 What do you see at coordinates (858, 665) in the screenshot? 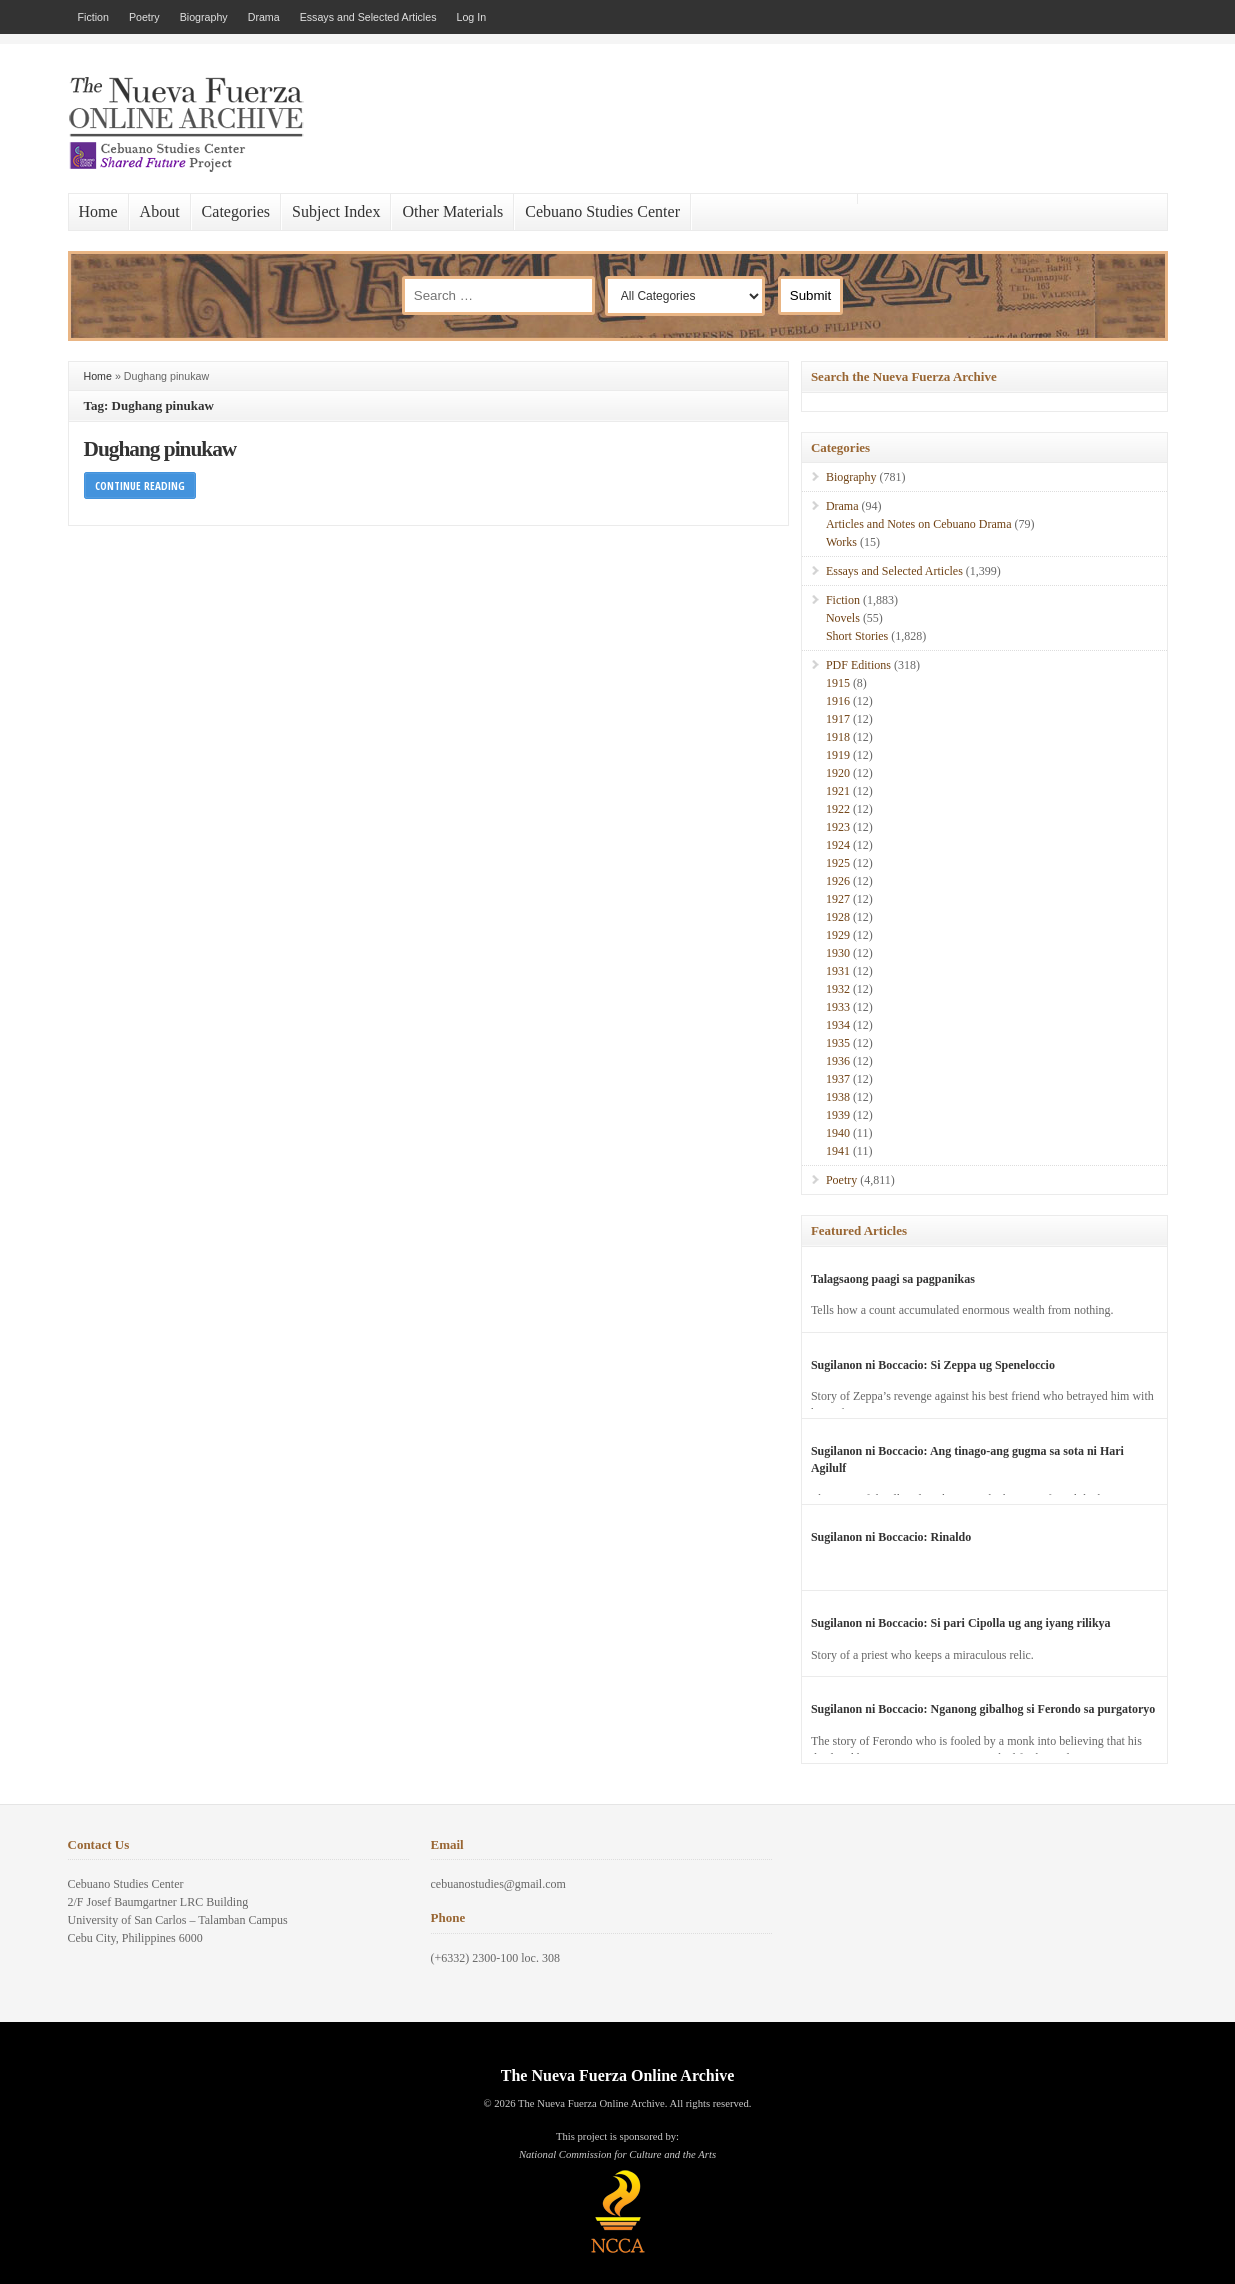
I see `PDF Editions` at bounding box center [858, 665].